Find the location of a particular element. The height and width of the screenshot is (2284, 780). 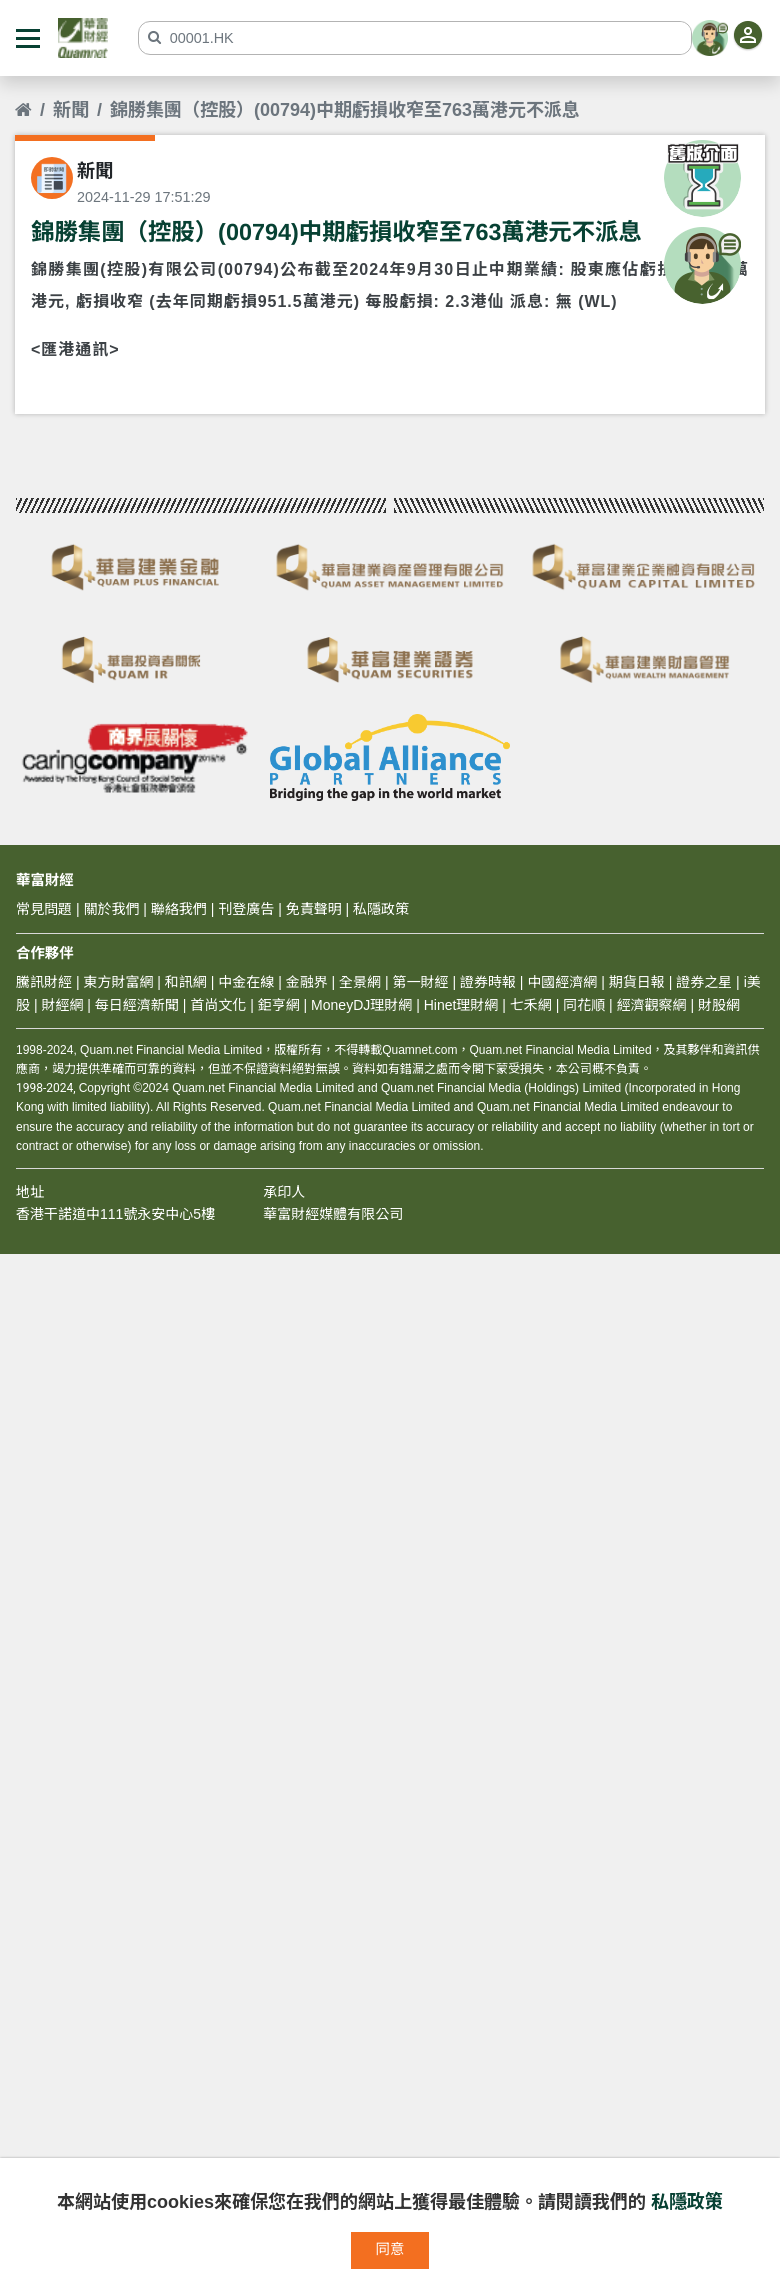

中金在線 is located at coordinates (246, 982).